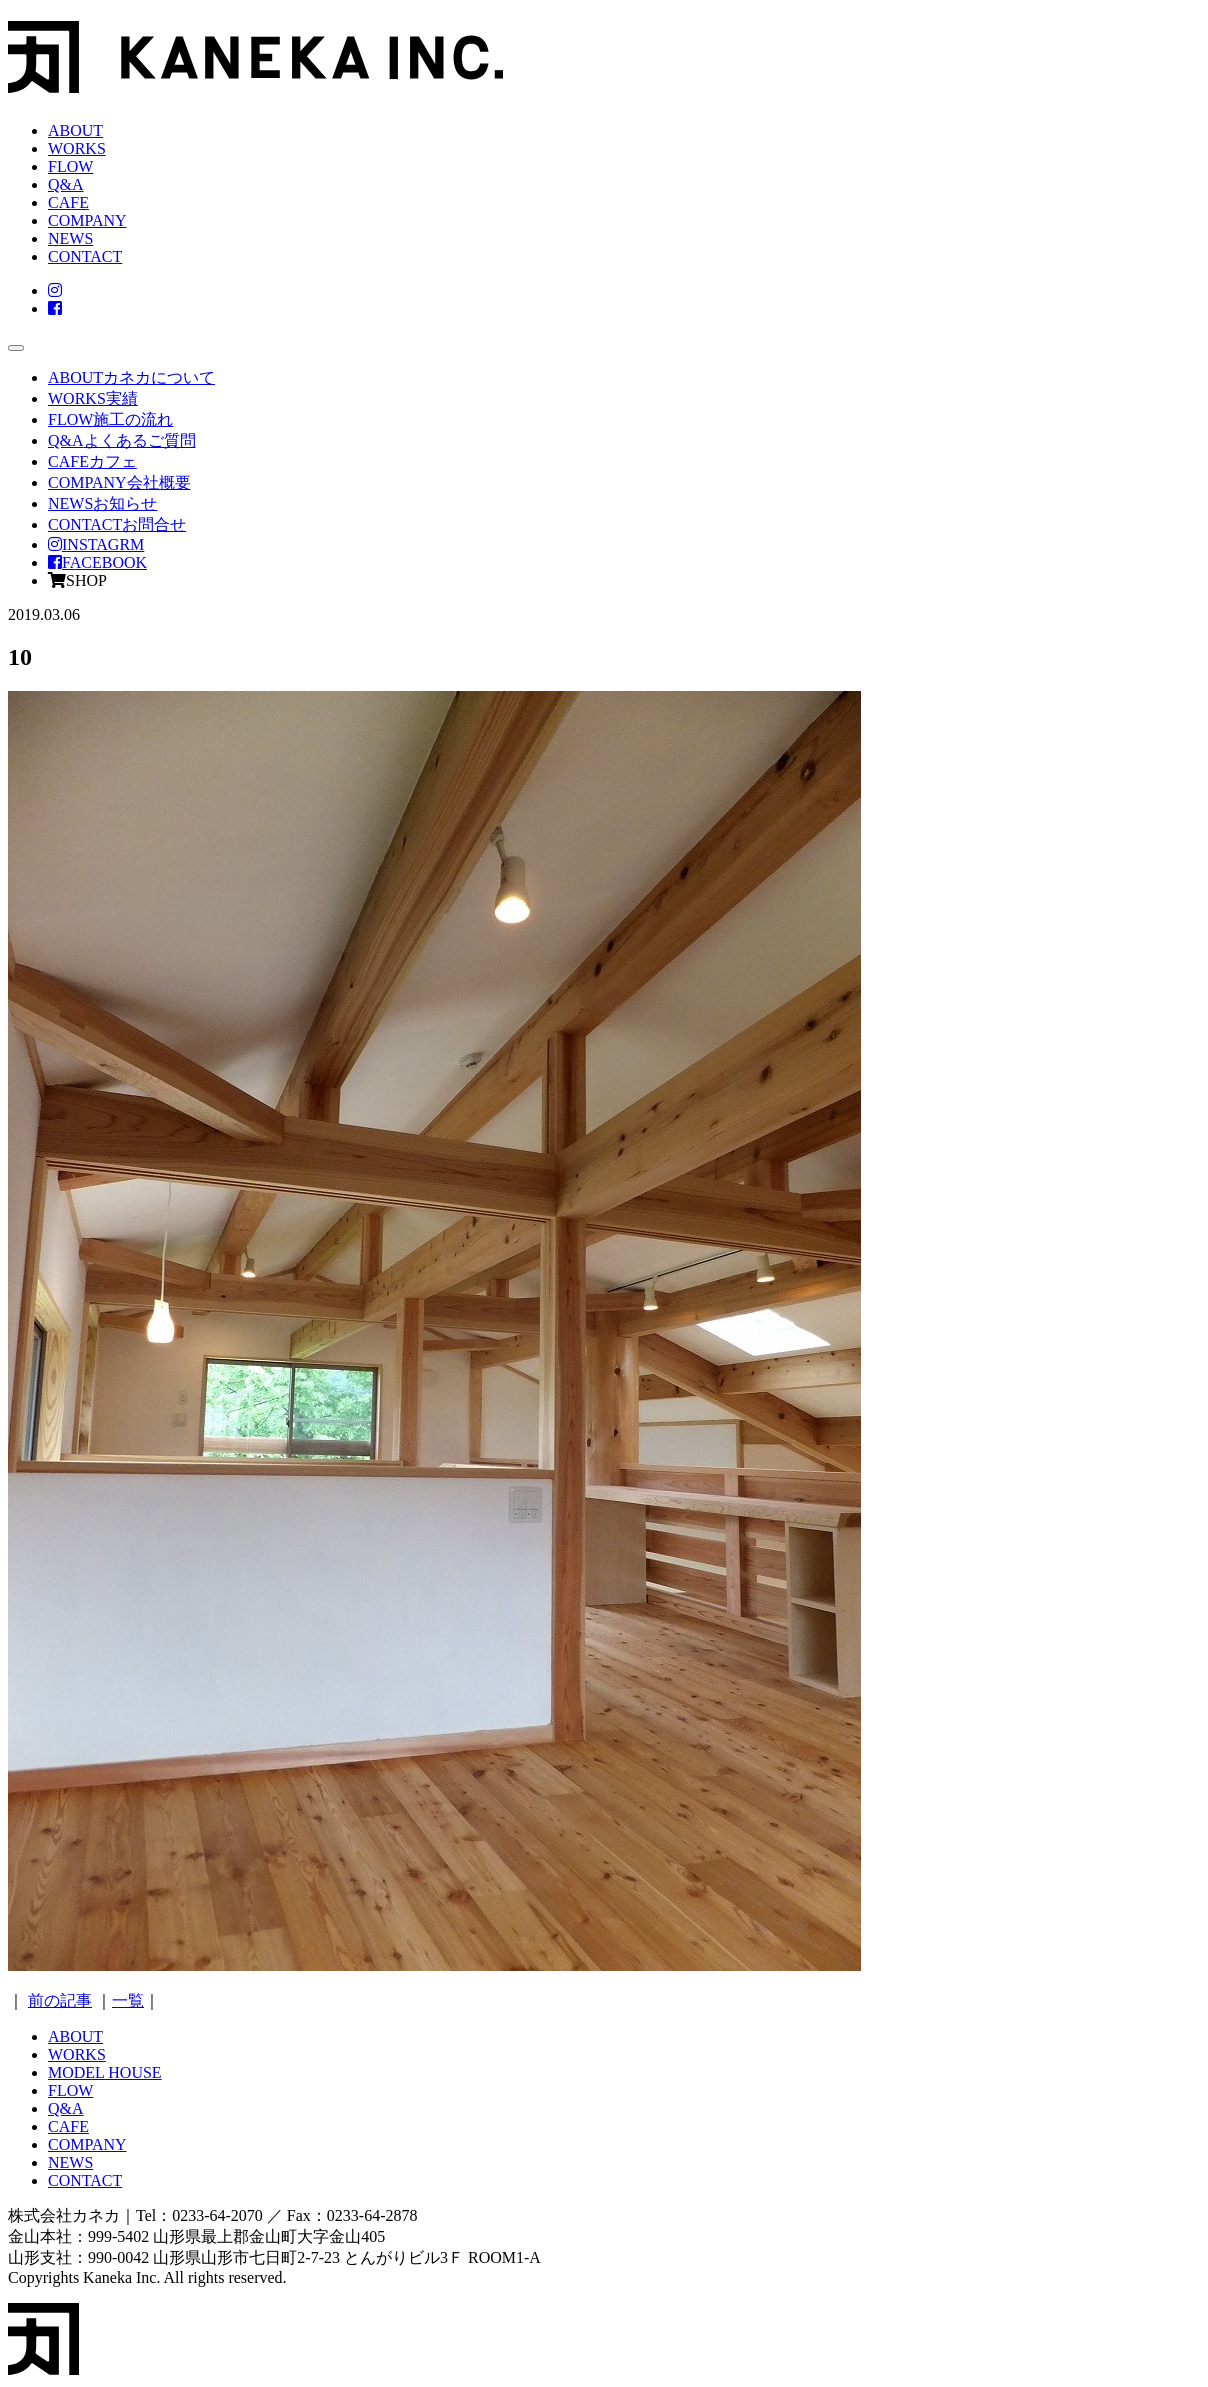  Describe the element at coordinates (105, 2072) in the screenshot. I see `MODEL HOUSE` at that location.